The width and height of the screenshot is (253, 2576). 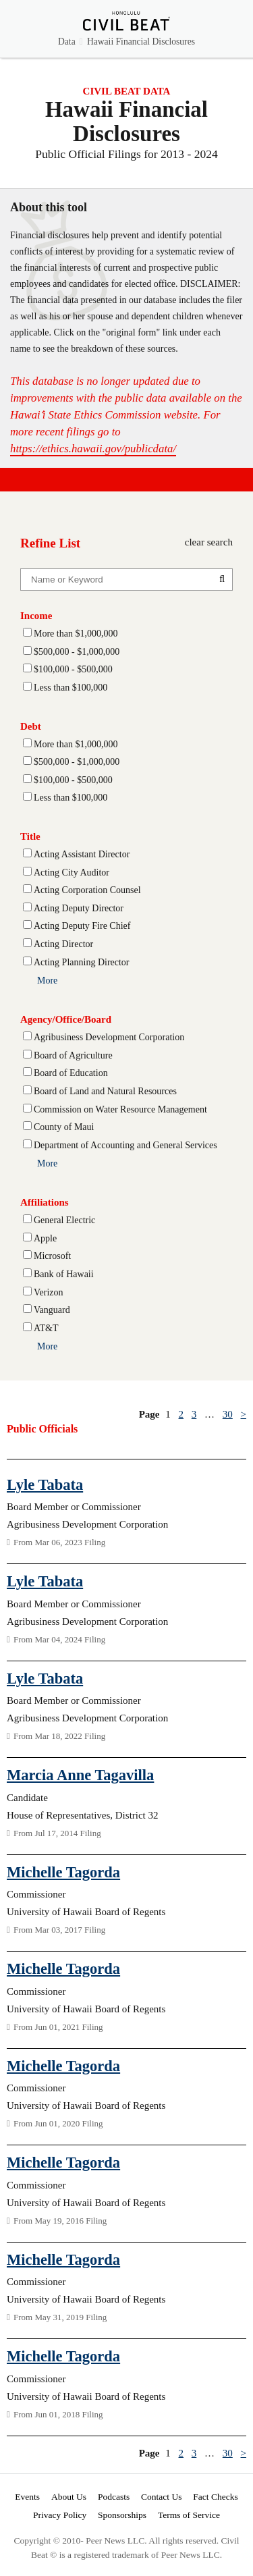 I want to click on 30, so click(x=228, y=1414).